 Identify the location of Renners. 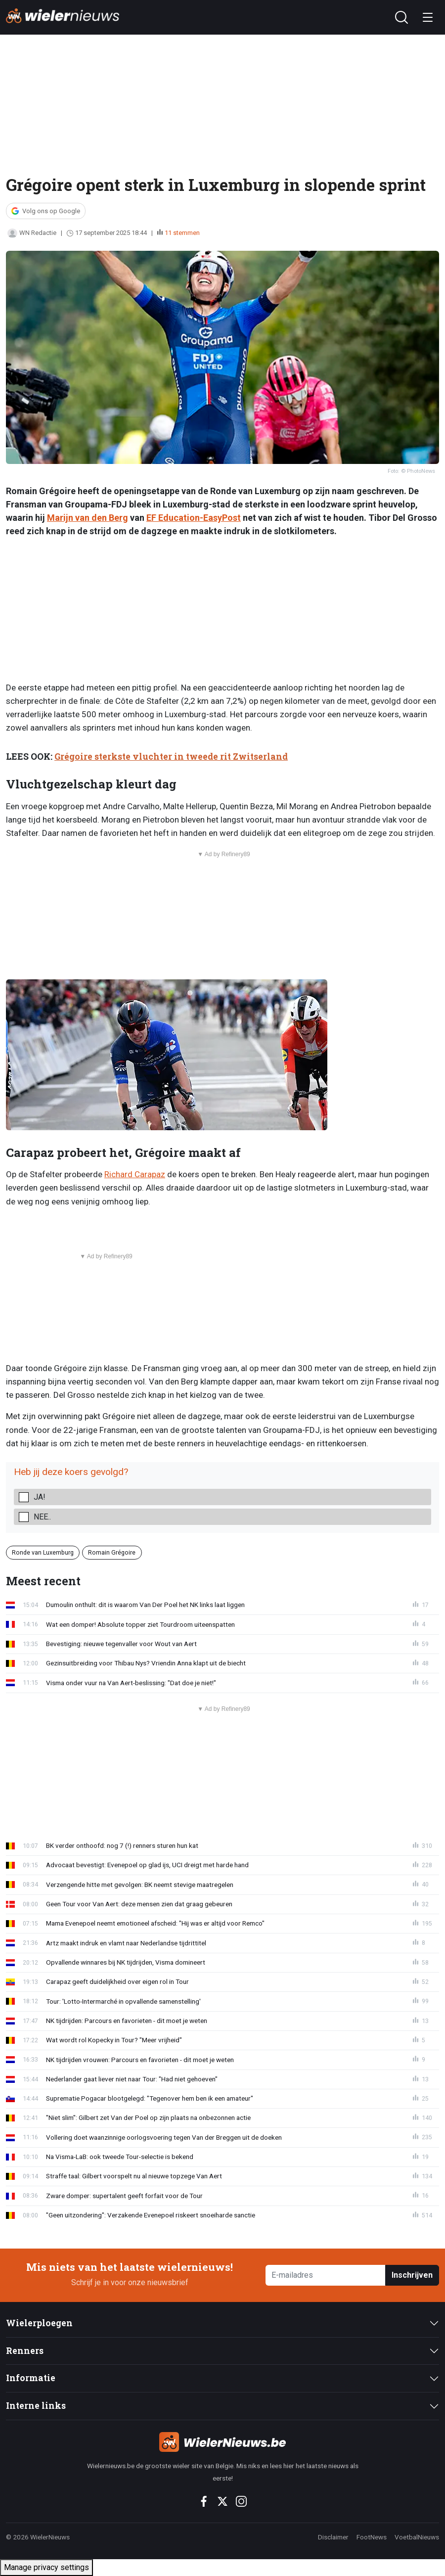
(25, 2350).